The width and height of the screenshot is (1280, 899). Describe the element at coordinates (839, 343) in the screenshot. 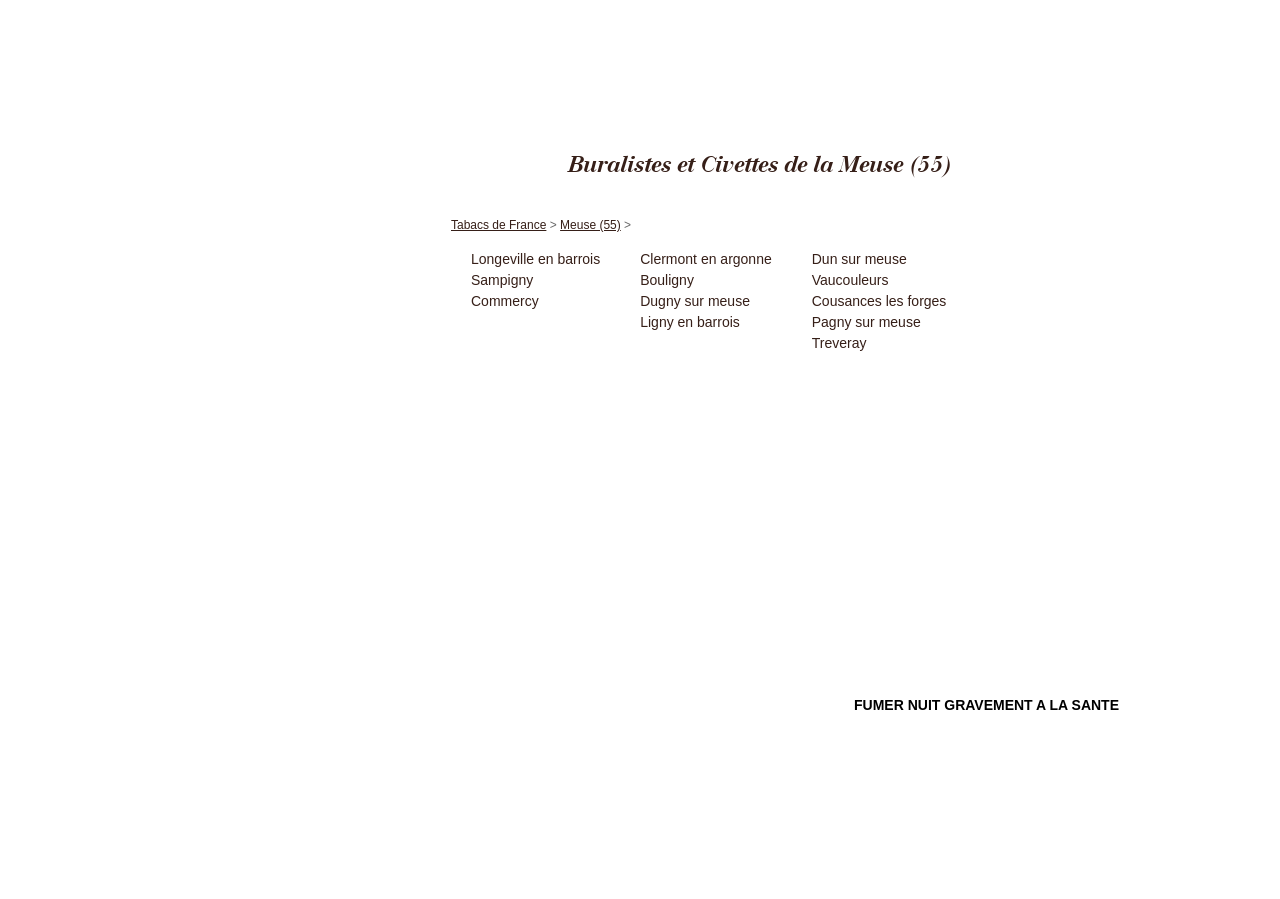

I see `Treveray` at that location.